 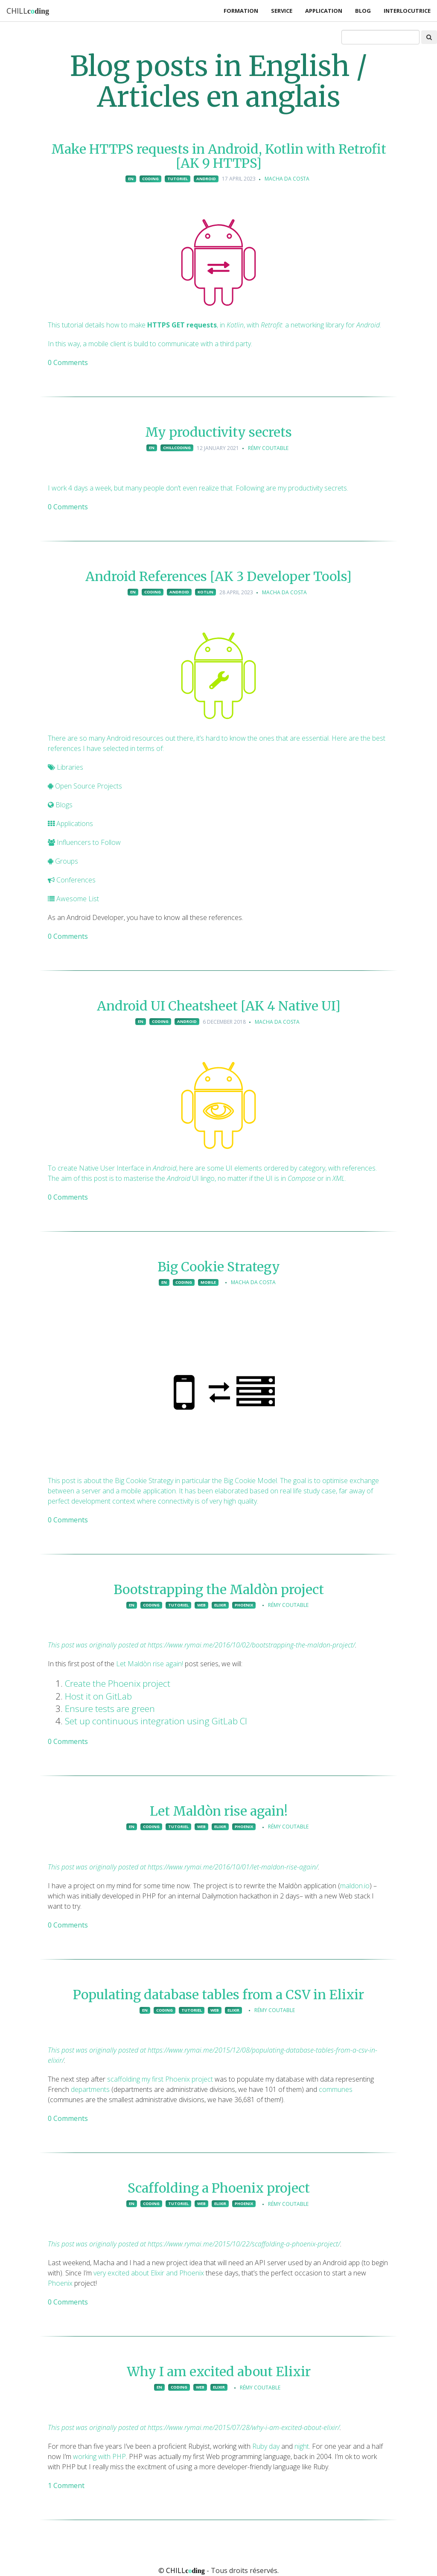 What do you see at coordinates (407, 11) in the screenshot?
I see `Interlocutrice` at bounding box center [407, 11].